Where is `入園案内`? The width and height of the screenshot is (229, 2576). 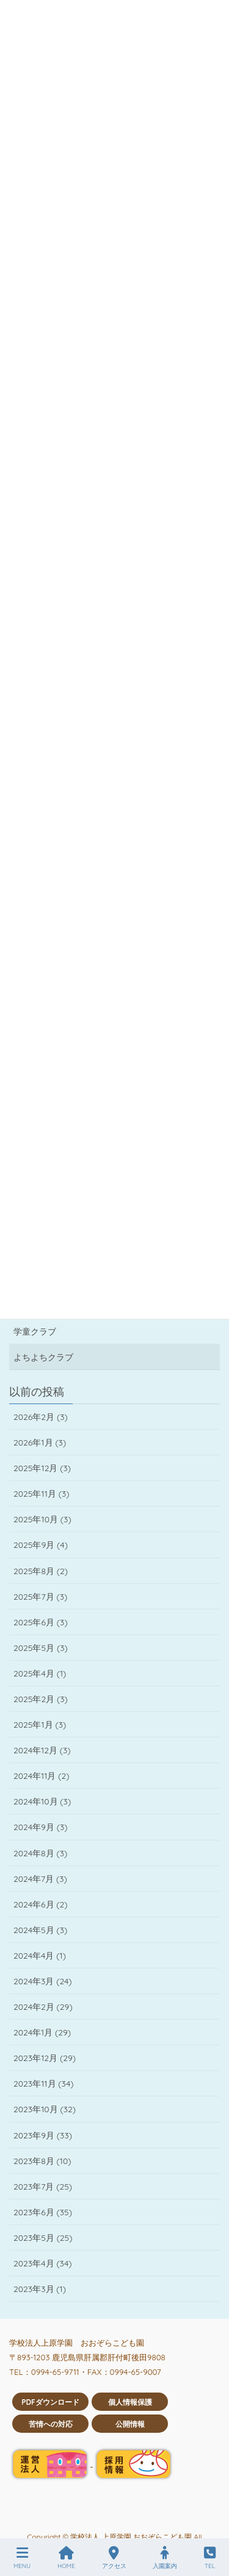 入園案内 is located at coordinates (165, 2558).